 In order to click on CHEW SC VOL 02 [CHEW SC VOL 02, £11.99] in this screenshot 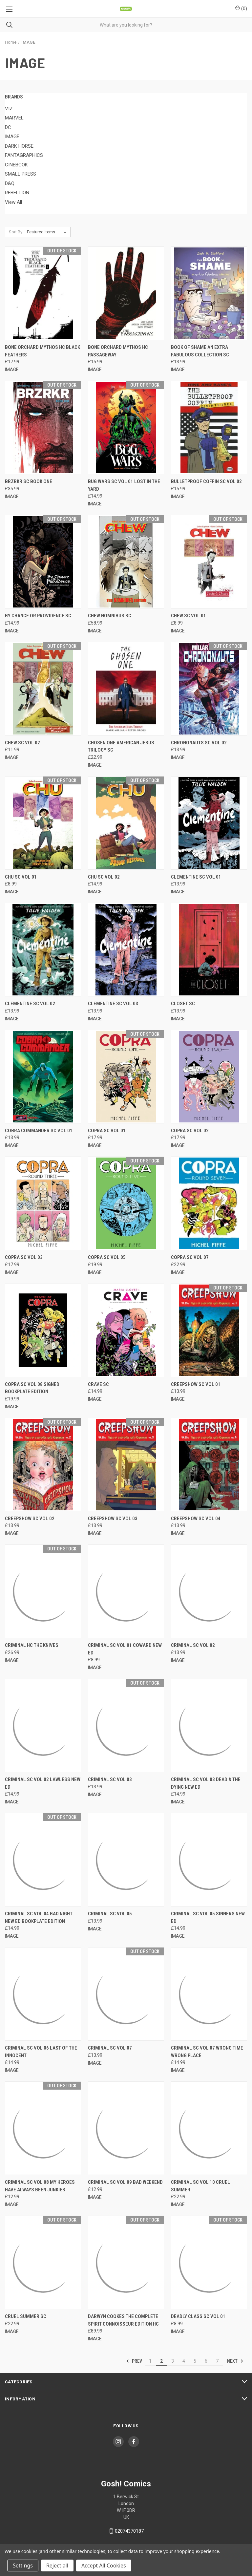, I will do `click(22, 743)`.